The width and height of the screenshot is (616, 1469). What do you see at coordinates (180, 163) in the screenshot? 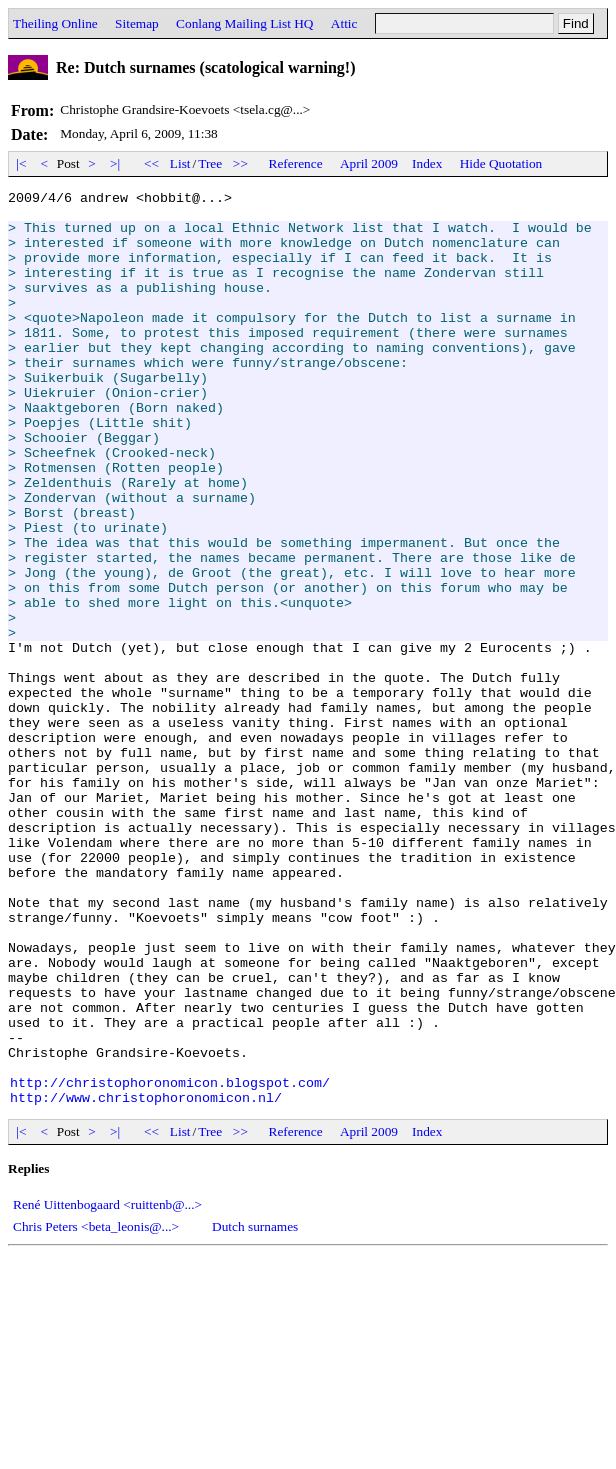
I see `List` at bounding box center [180, 163].